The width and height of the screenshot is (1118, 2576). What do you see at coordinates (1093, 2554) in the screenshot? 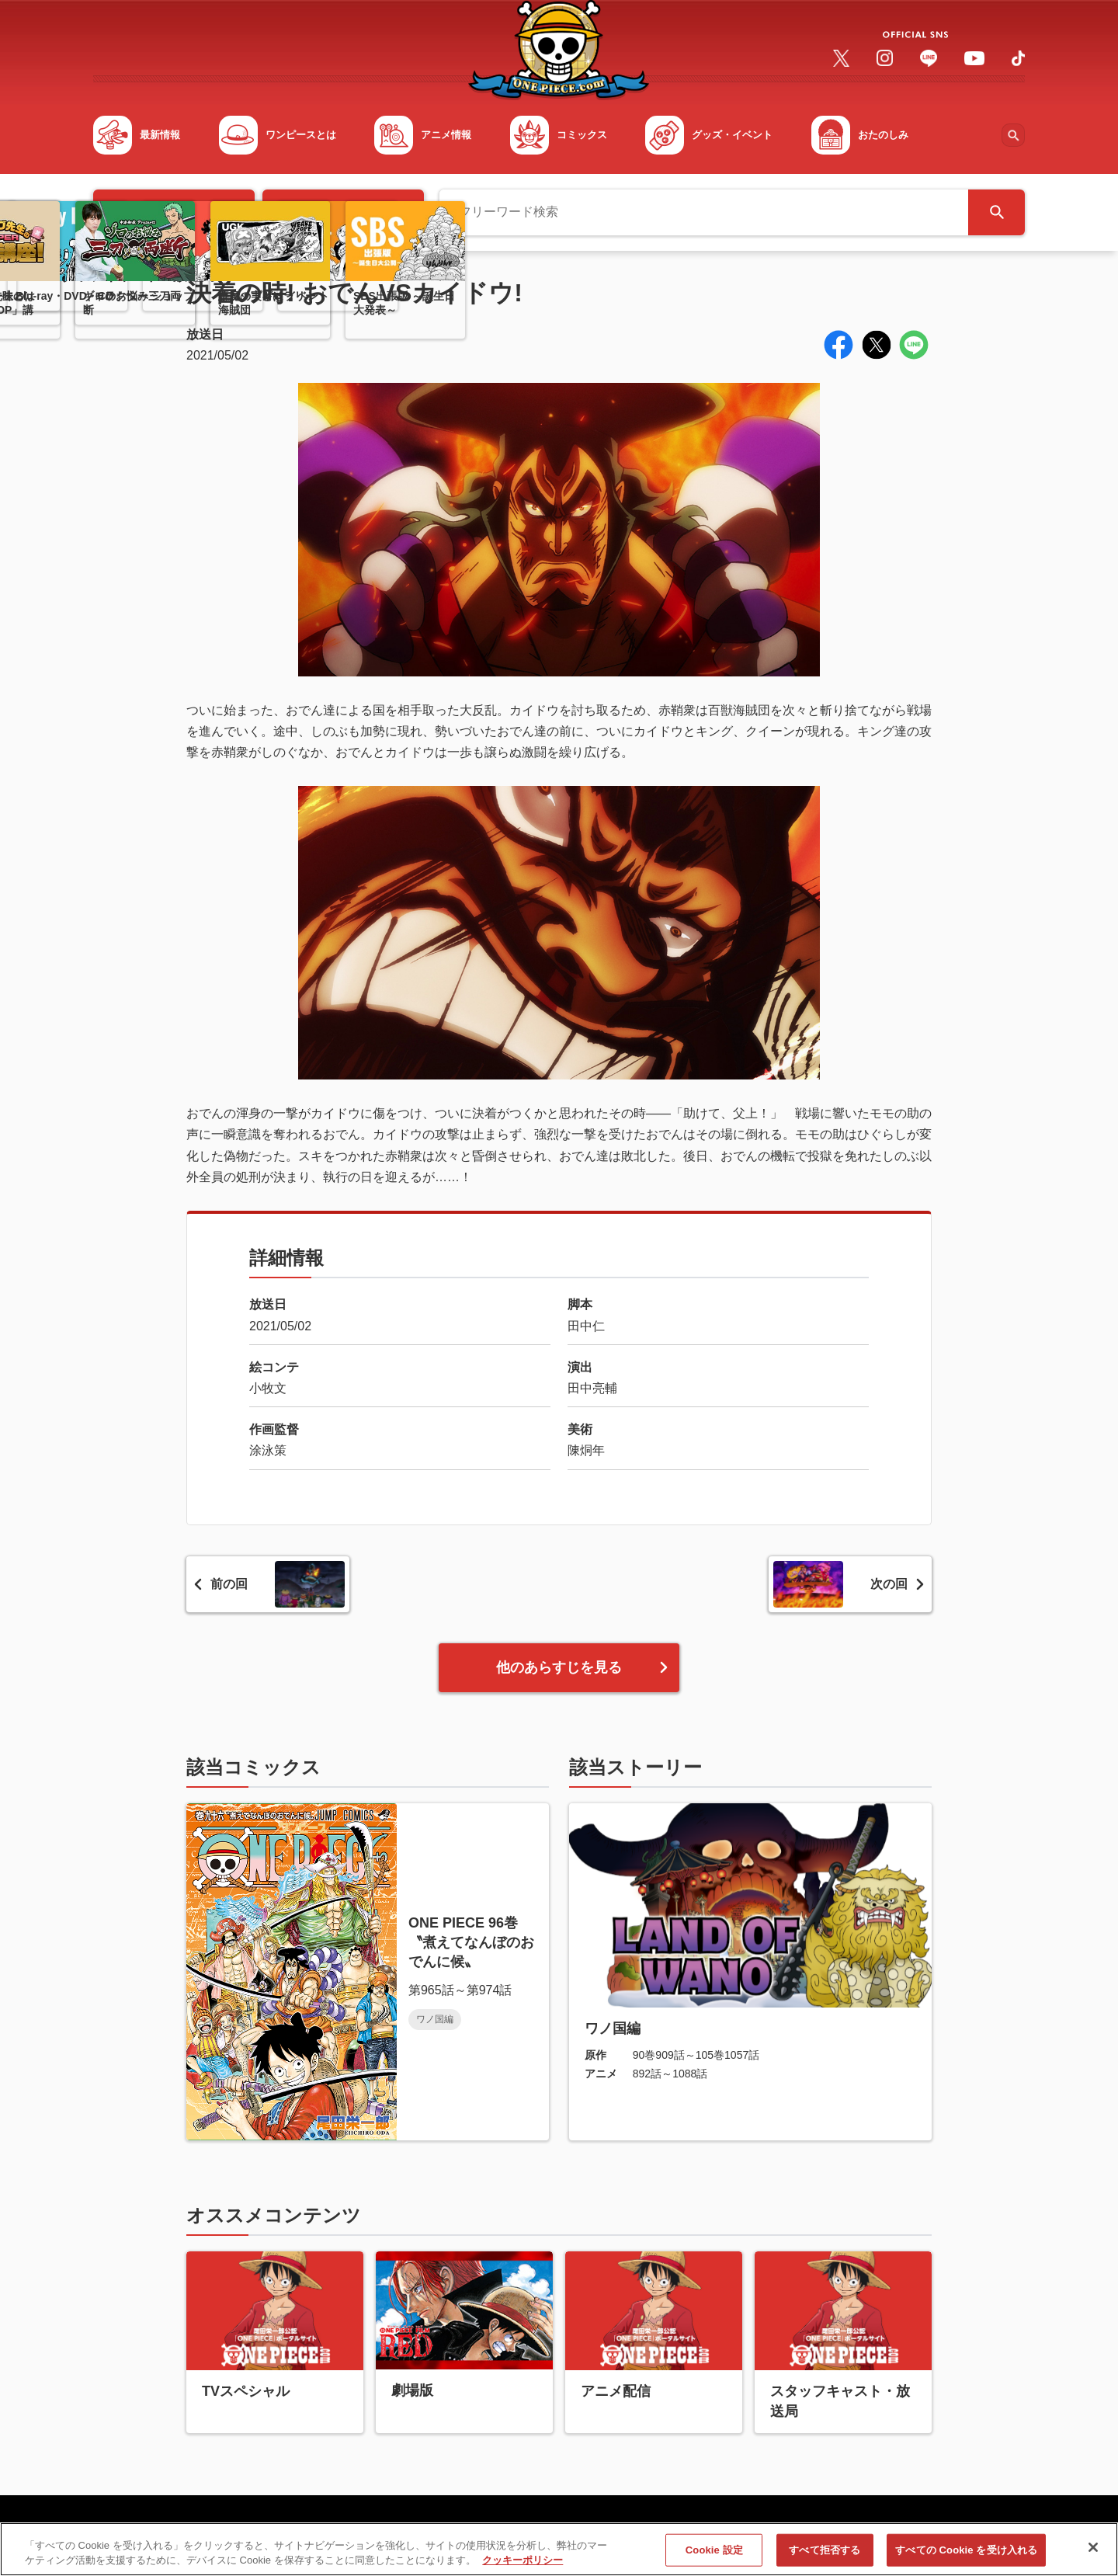
I see `[閉じる]` at bounding box center [1093, 2554].